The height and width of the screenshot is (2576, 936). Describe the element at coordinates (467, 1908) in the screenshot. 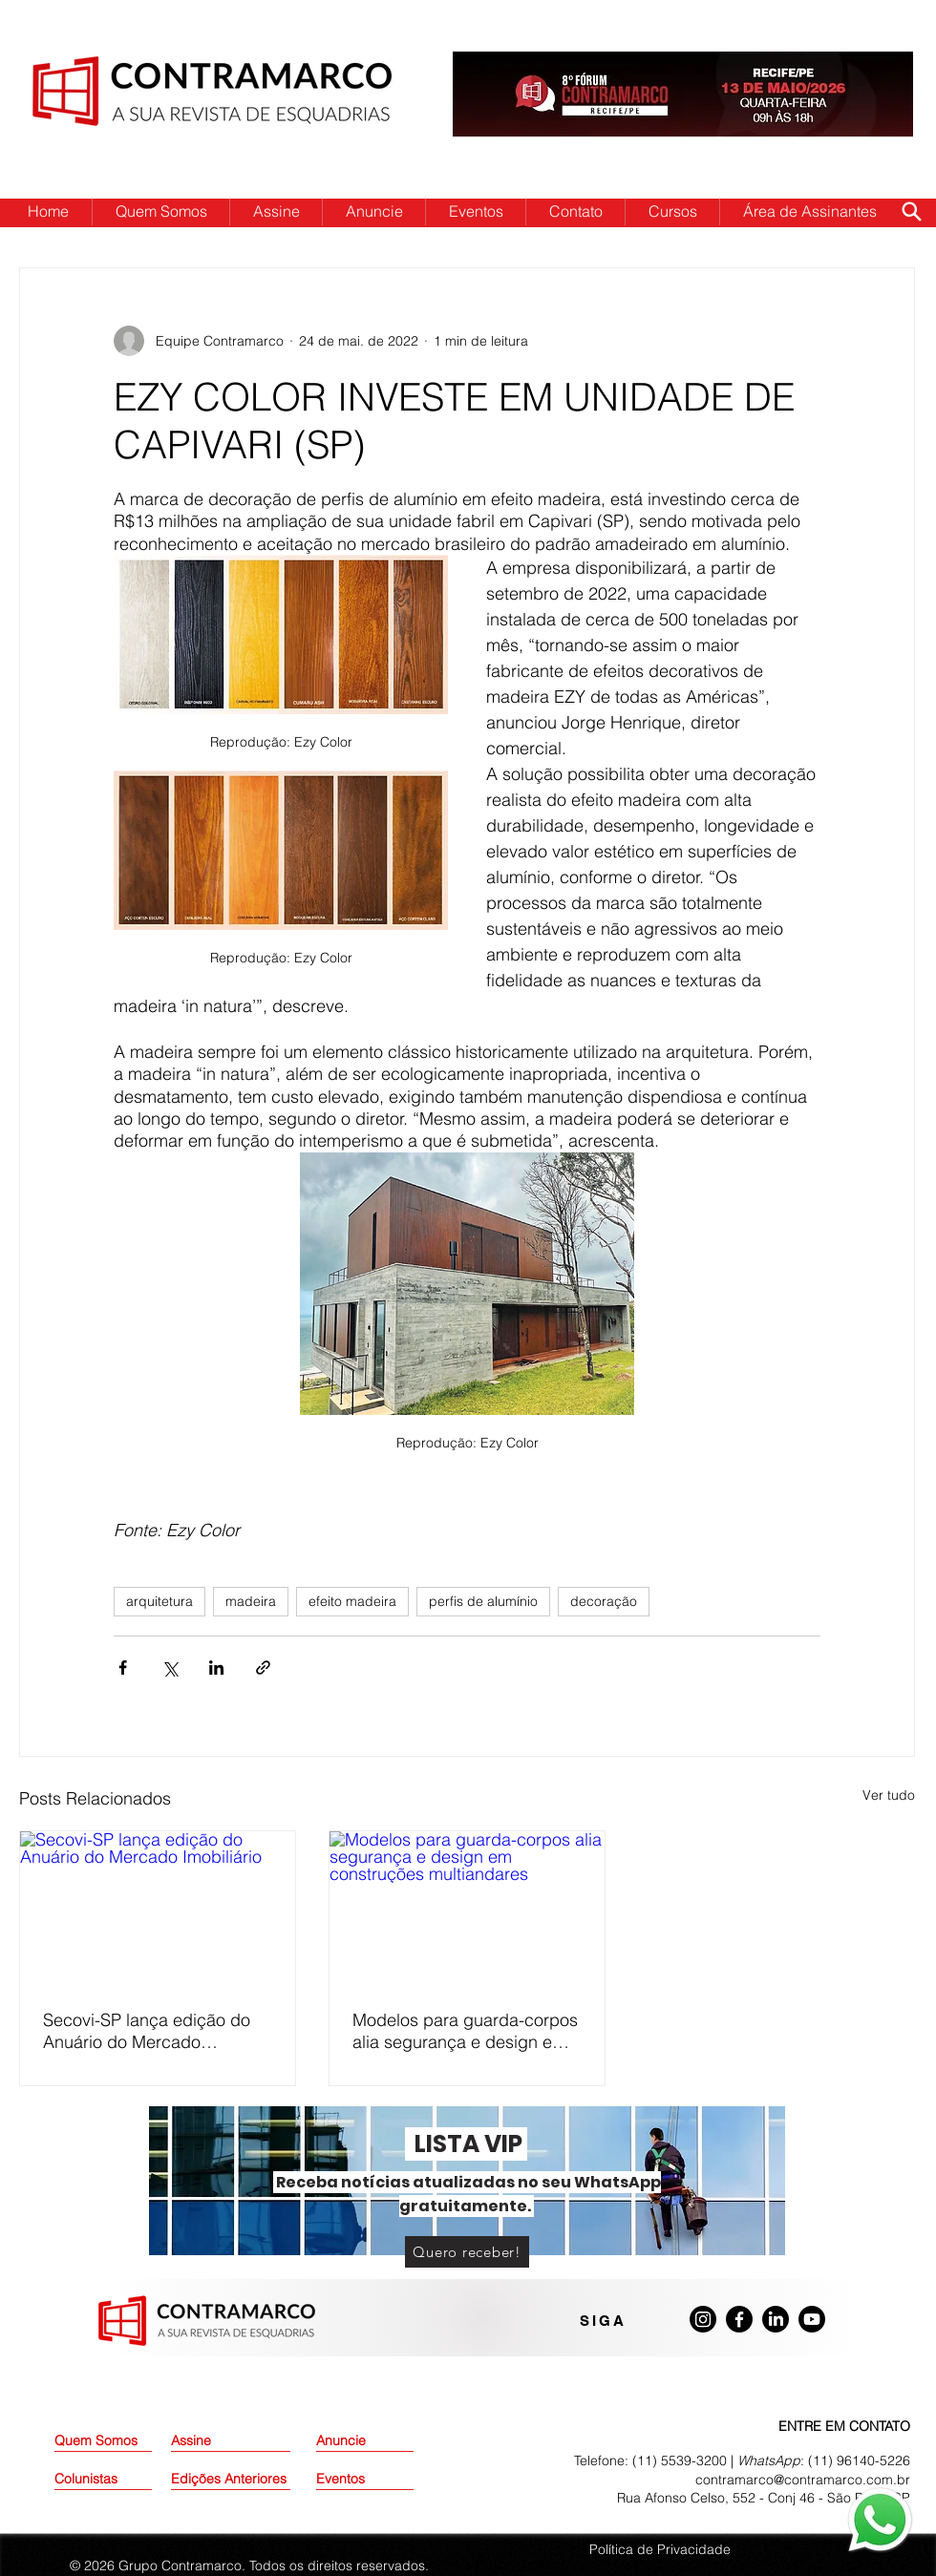

I see `[Modelos para guarda-corpos alia segurança e design em construções multiandares]` at that location.